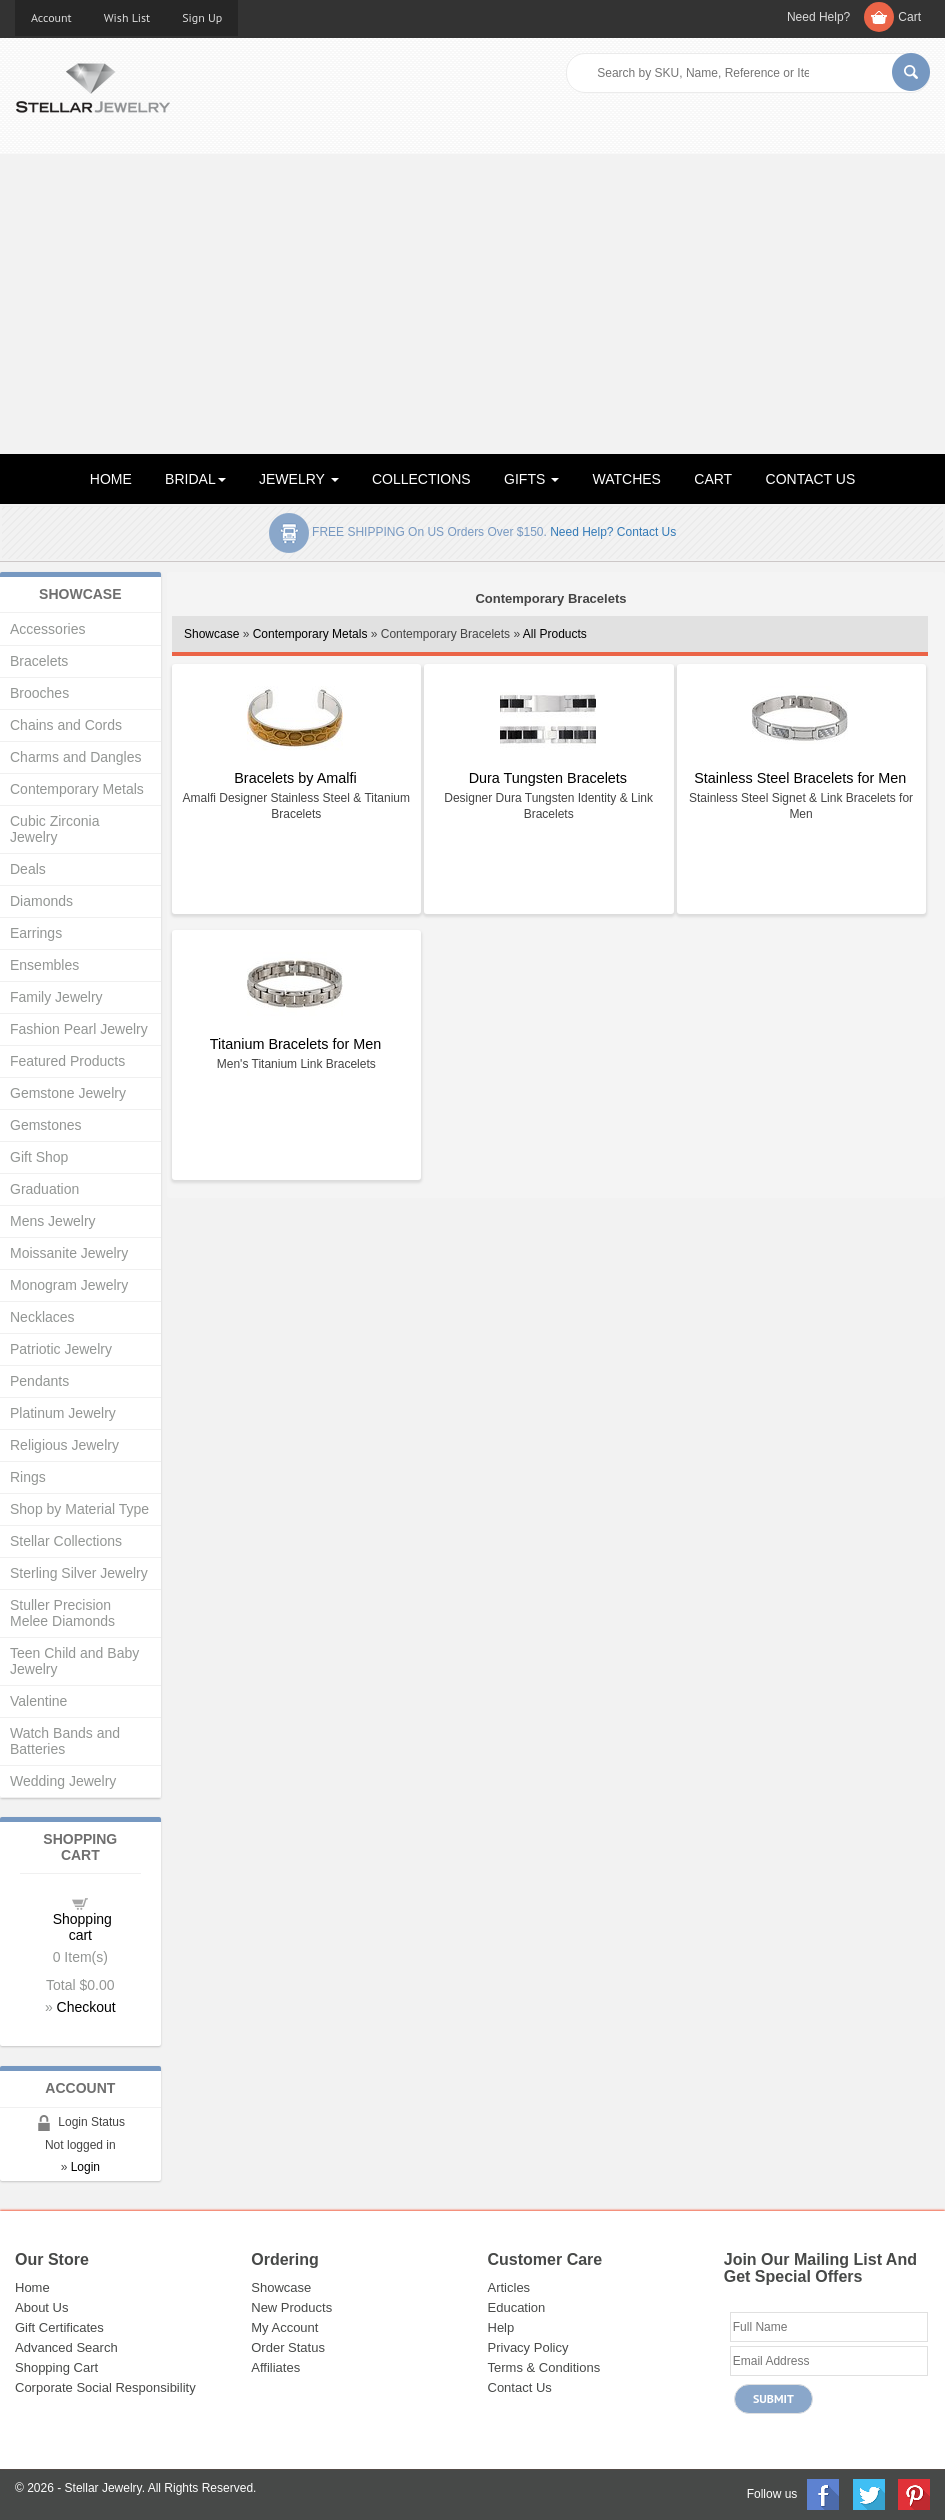  I want to click on New Products, so click(291, 2307).